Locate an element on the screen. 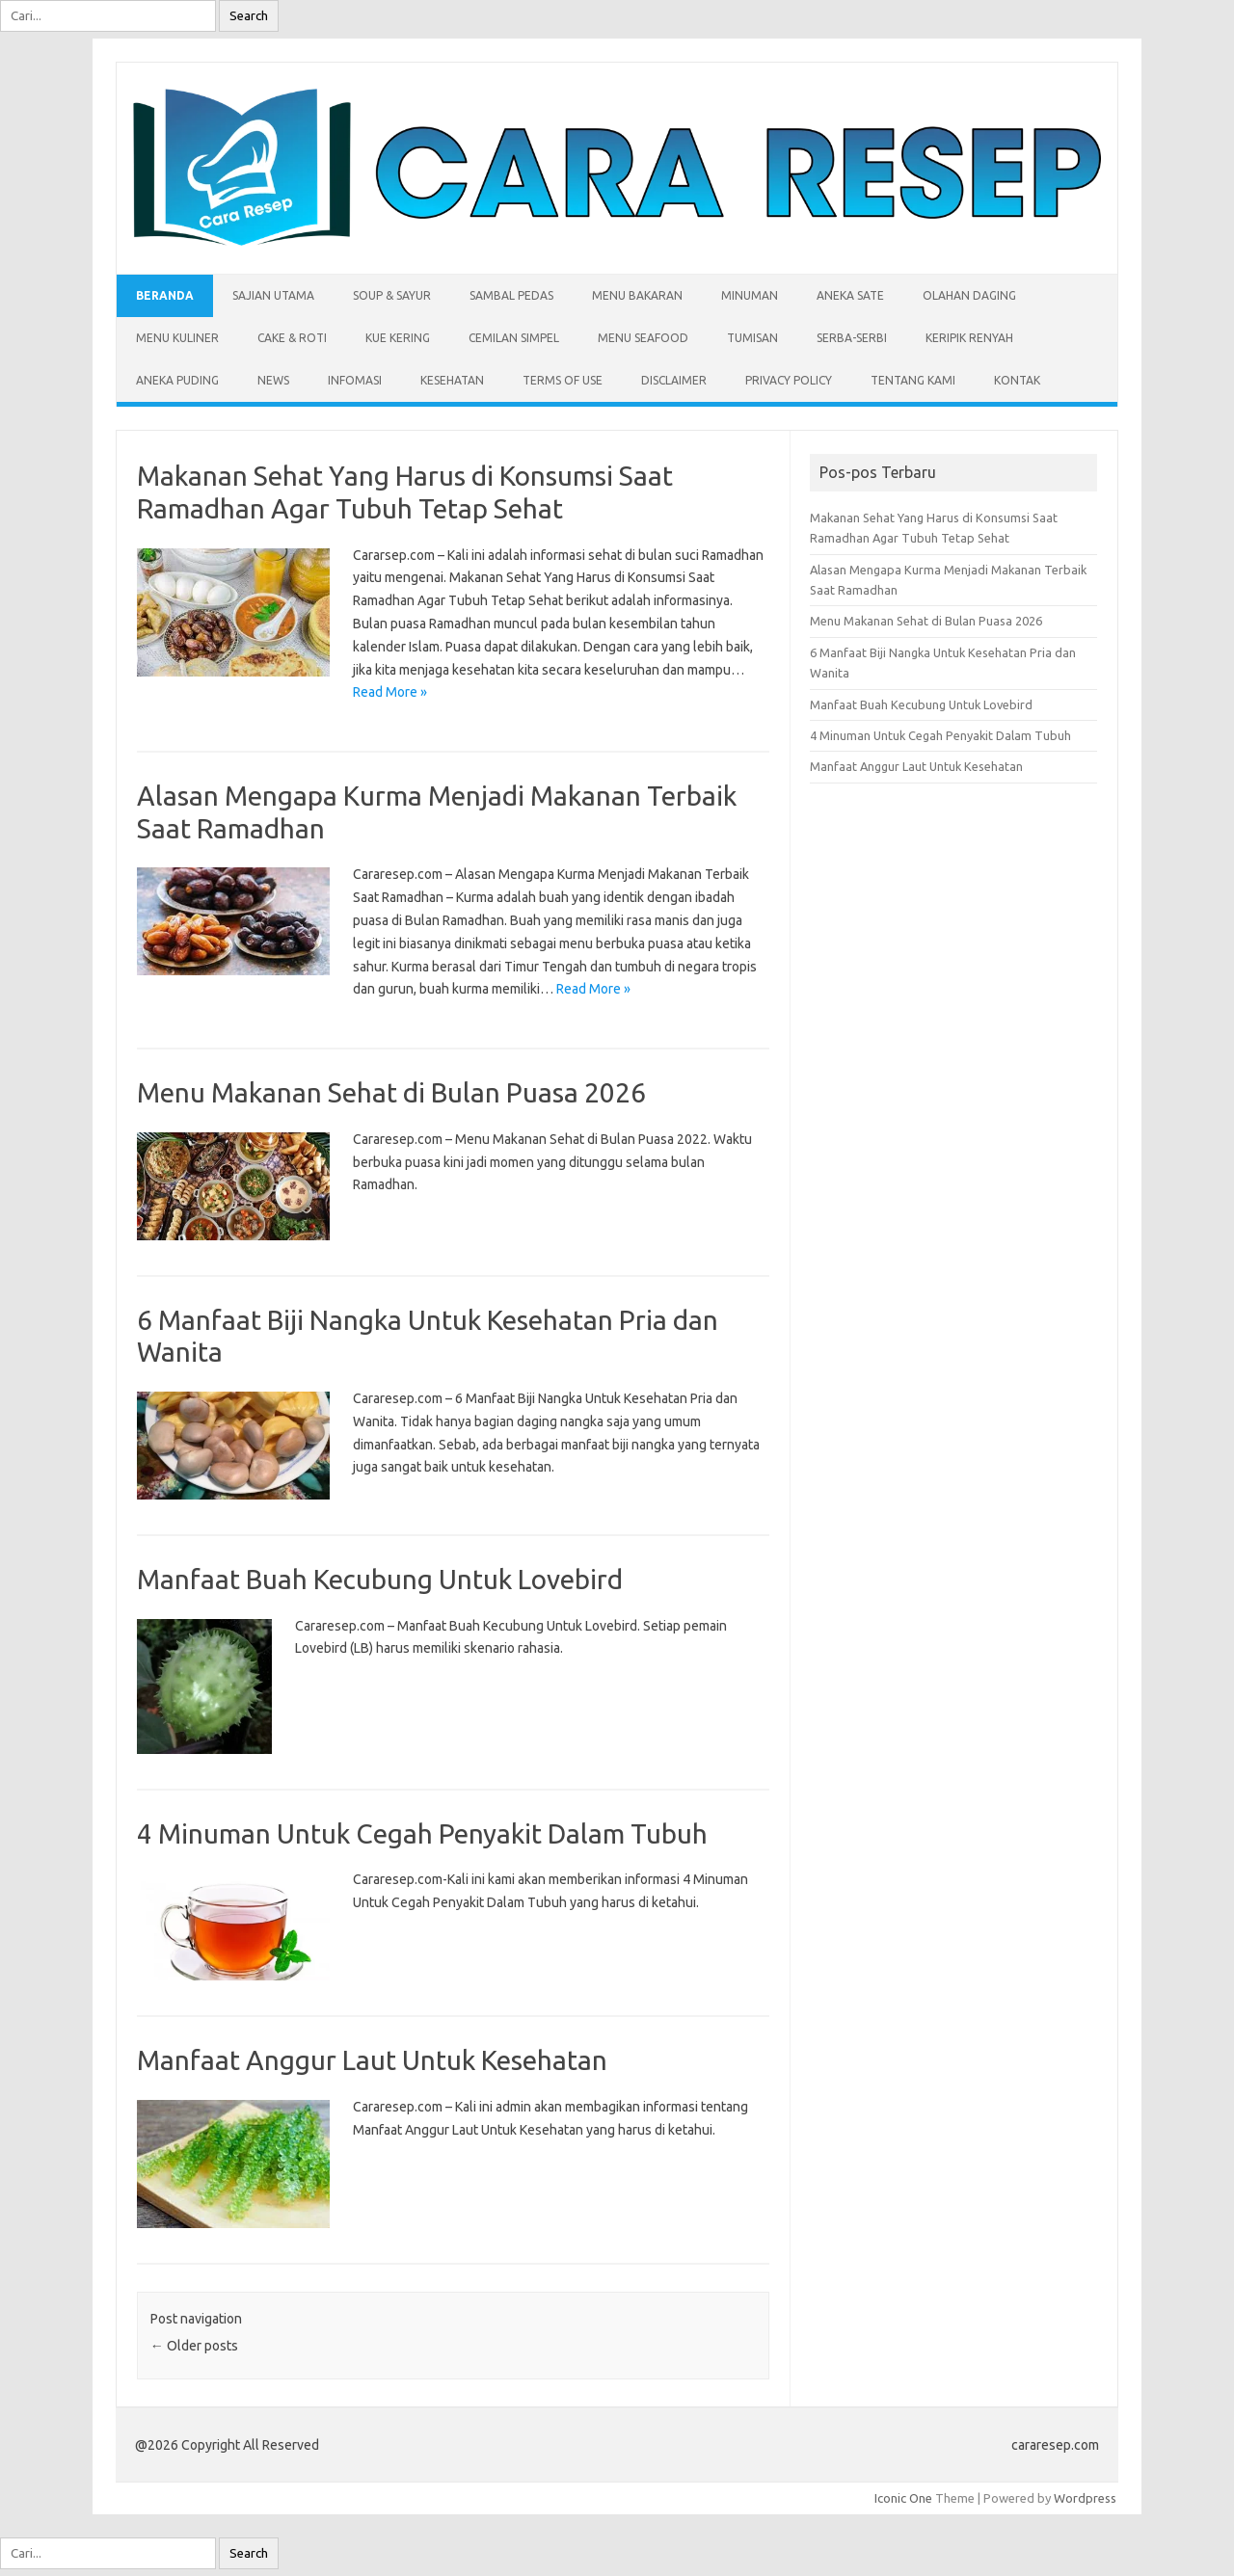  Olahan Daging is located at coordinates (969, 295).